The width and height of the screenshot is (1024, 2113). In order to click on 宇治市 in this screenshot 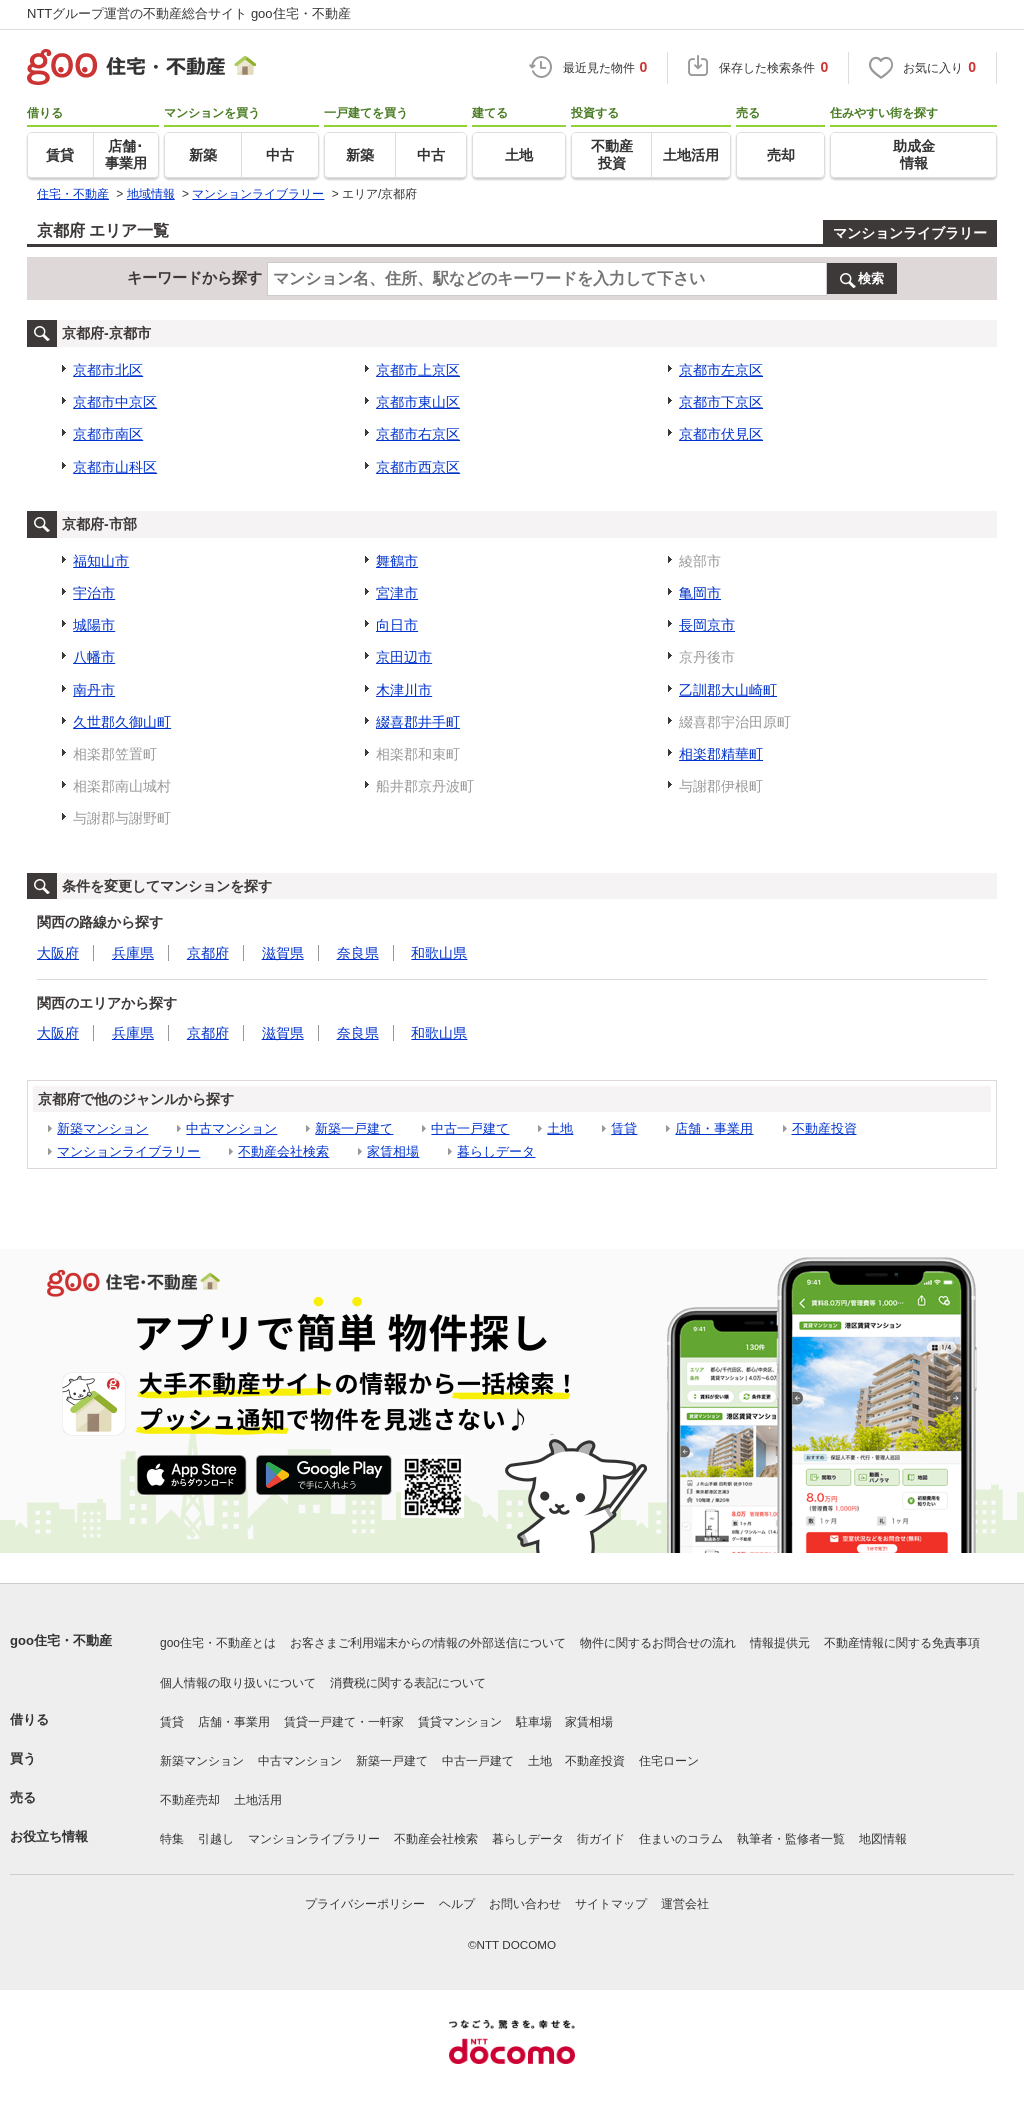, I will do `click(94, 593)`.